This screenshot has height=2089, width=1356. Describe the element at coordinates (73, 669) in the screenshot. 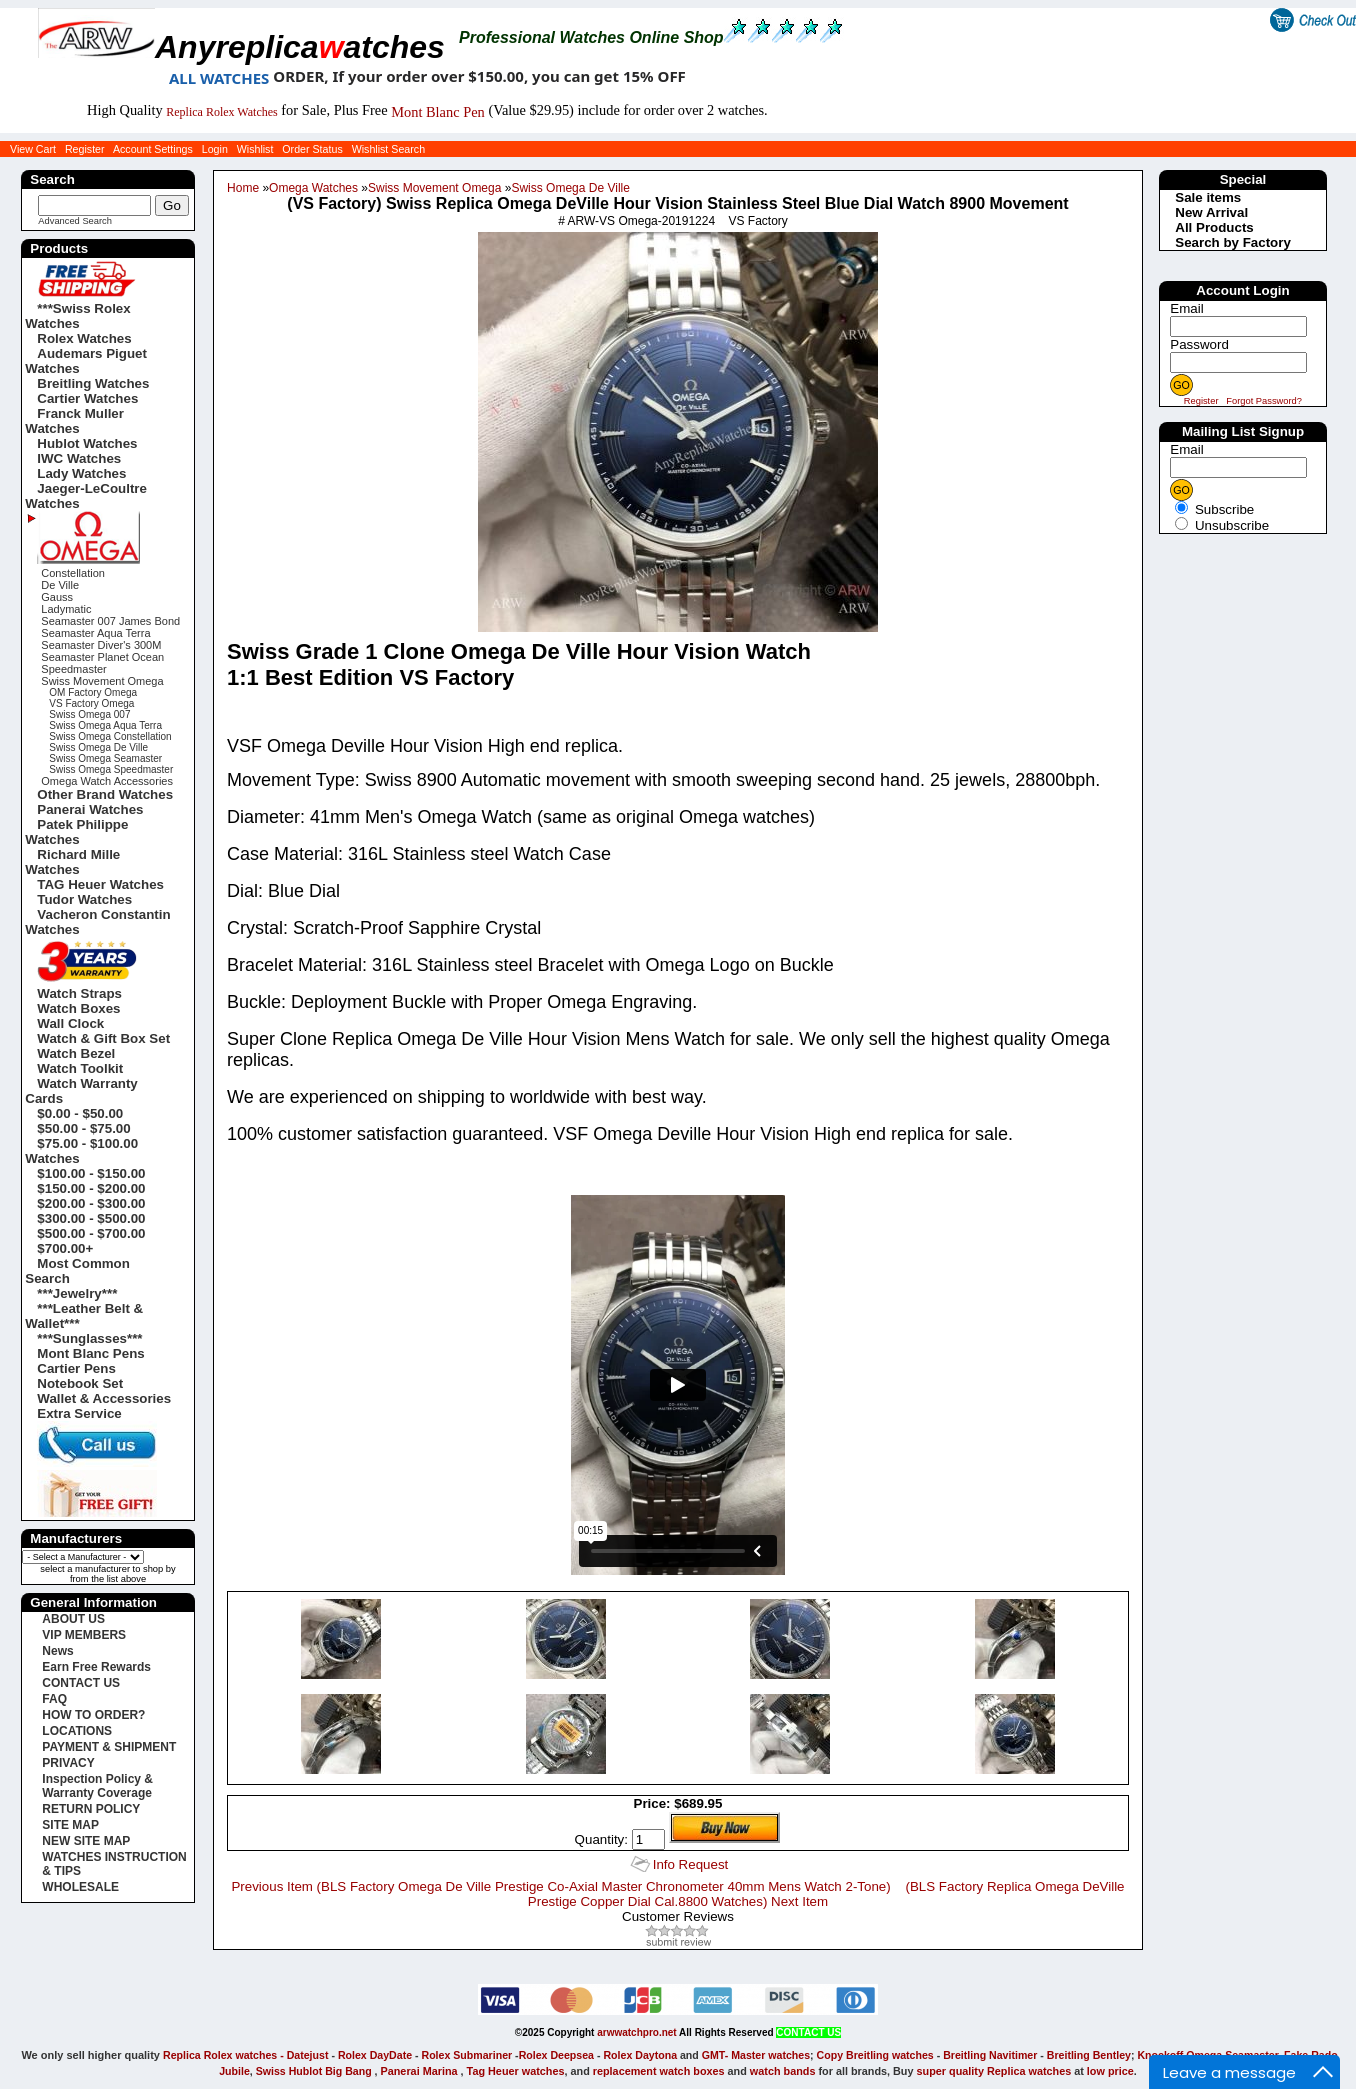

I see `Speedmaster` at that location.